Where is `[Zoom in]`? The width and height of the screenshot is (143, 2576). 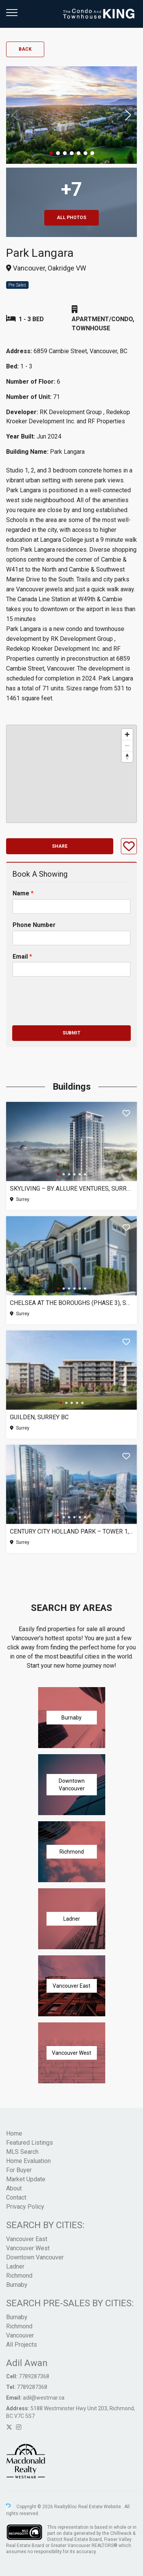
[Zoom in] is located at coordinates (127, 734).